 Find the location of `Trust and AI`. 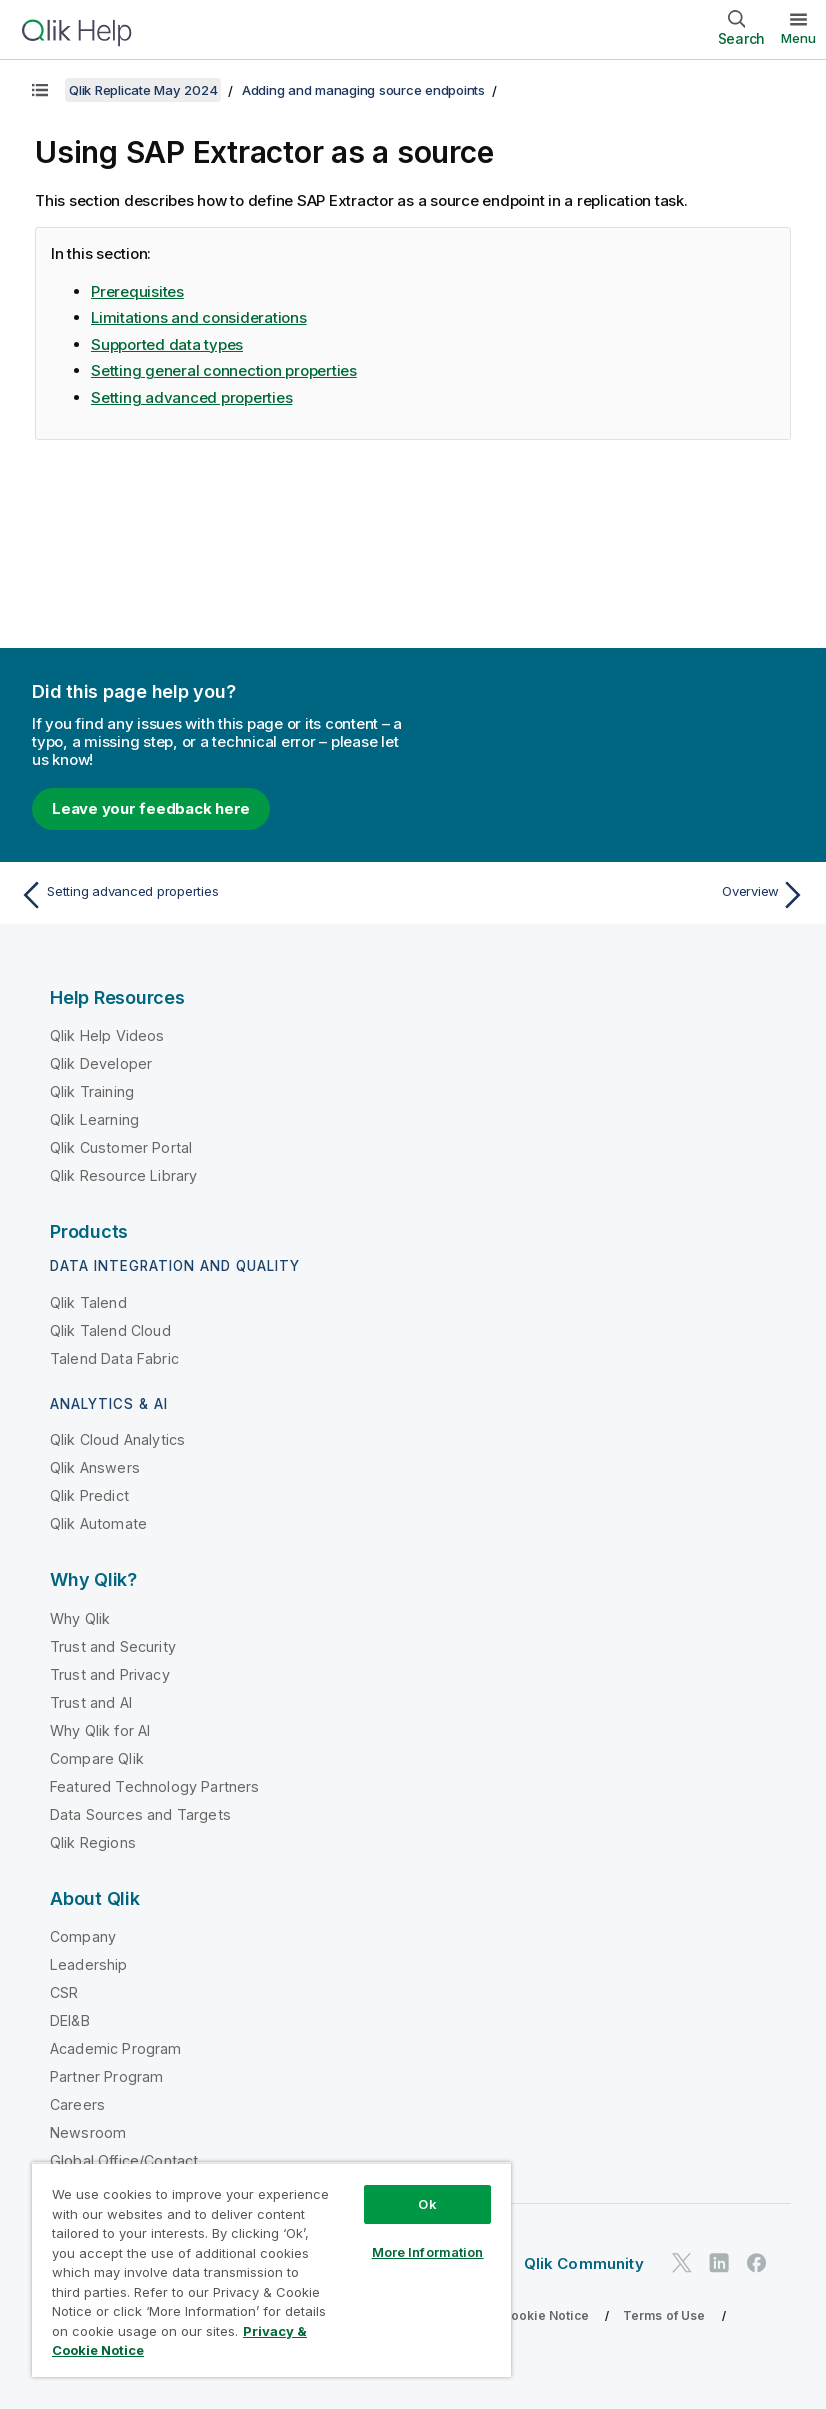

Trust and AI is located at coordinates (91, 1702).